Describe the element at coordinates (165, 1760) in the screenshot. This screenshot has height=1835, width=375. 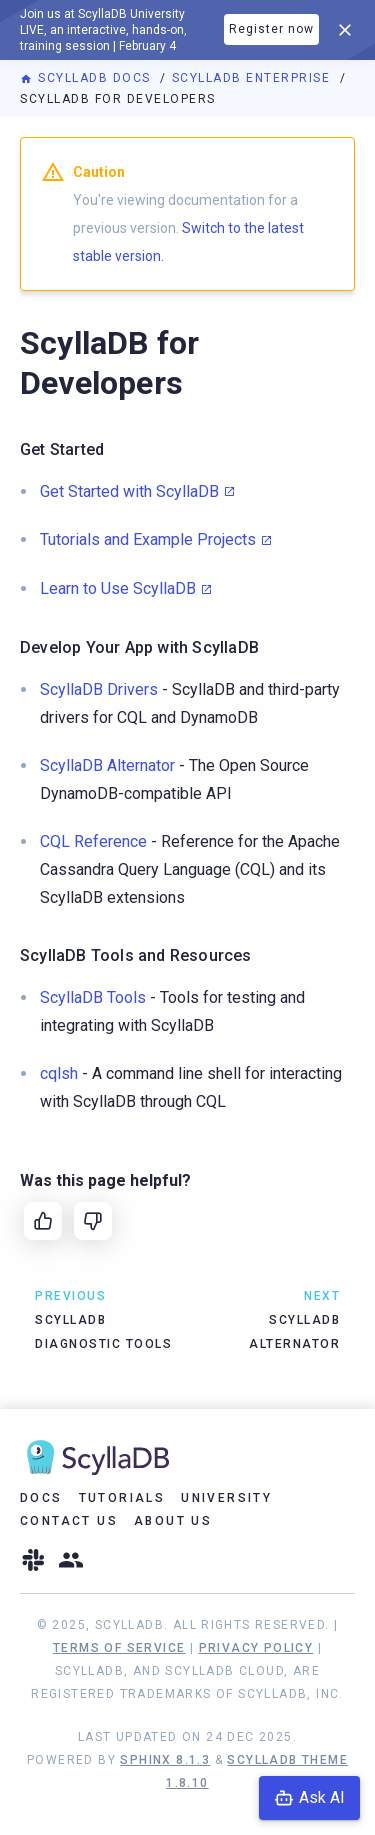
I see `Sphinx 8.1.3` at that location.